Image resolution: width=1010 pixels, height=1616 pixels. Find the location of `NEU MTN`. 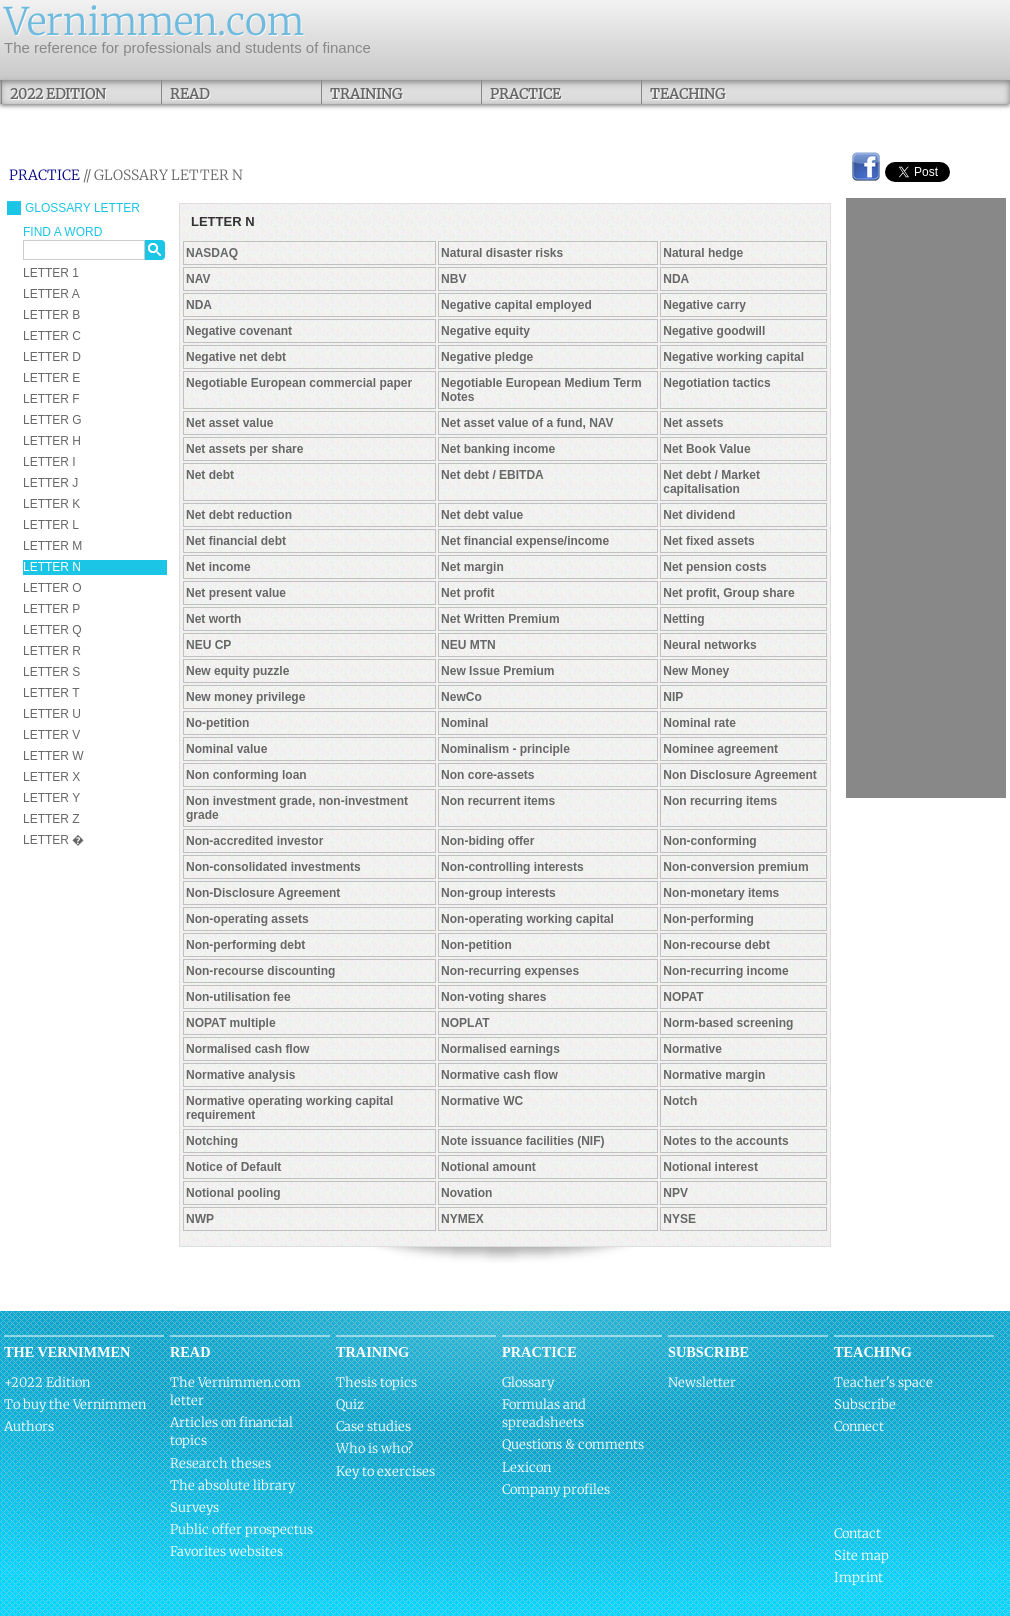

NEU MTN is located at coordinates (468, 645).